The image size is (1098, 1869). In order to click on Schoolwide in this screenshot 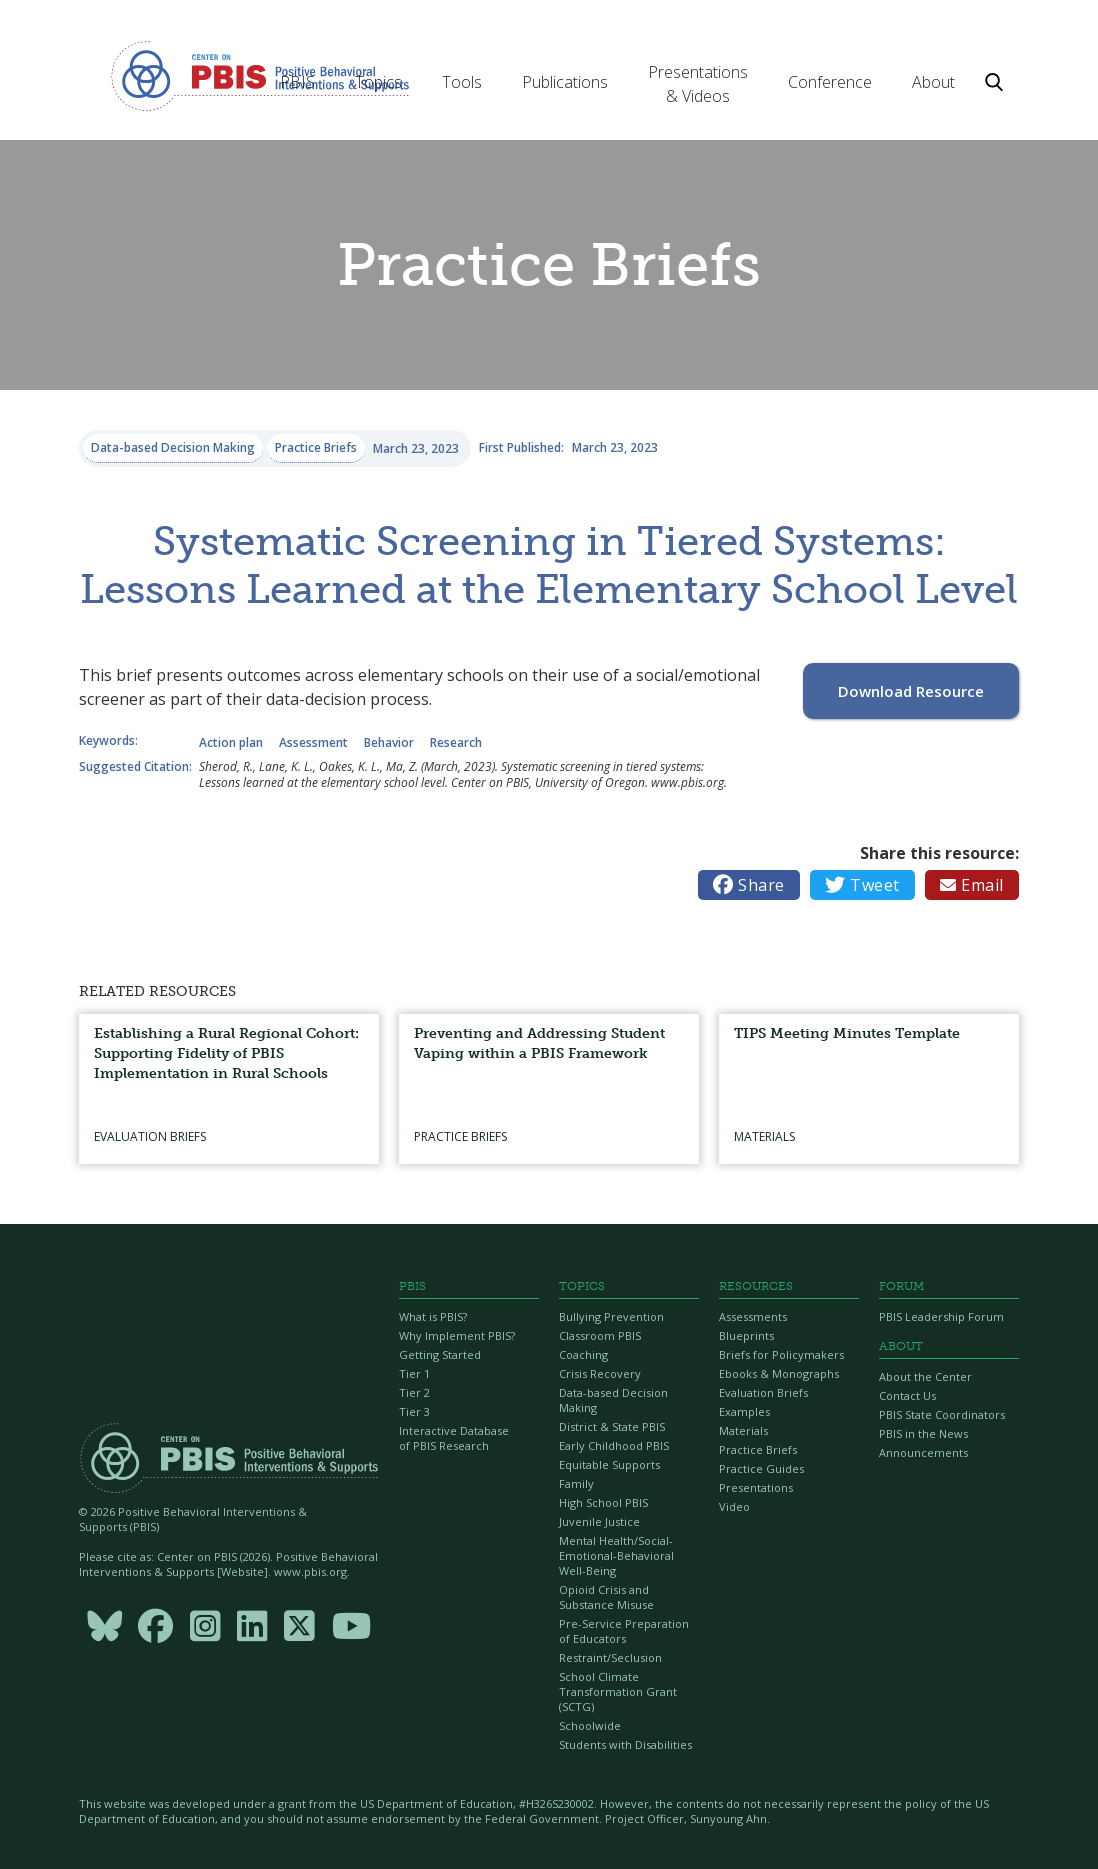, I will do `click(590, 1725)`.